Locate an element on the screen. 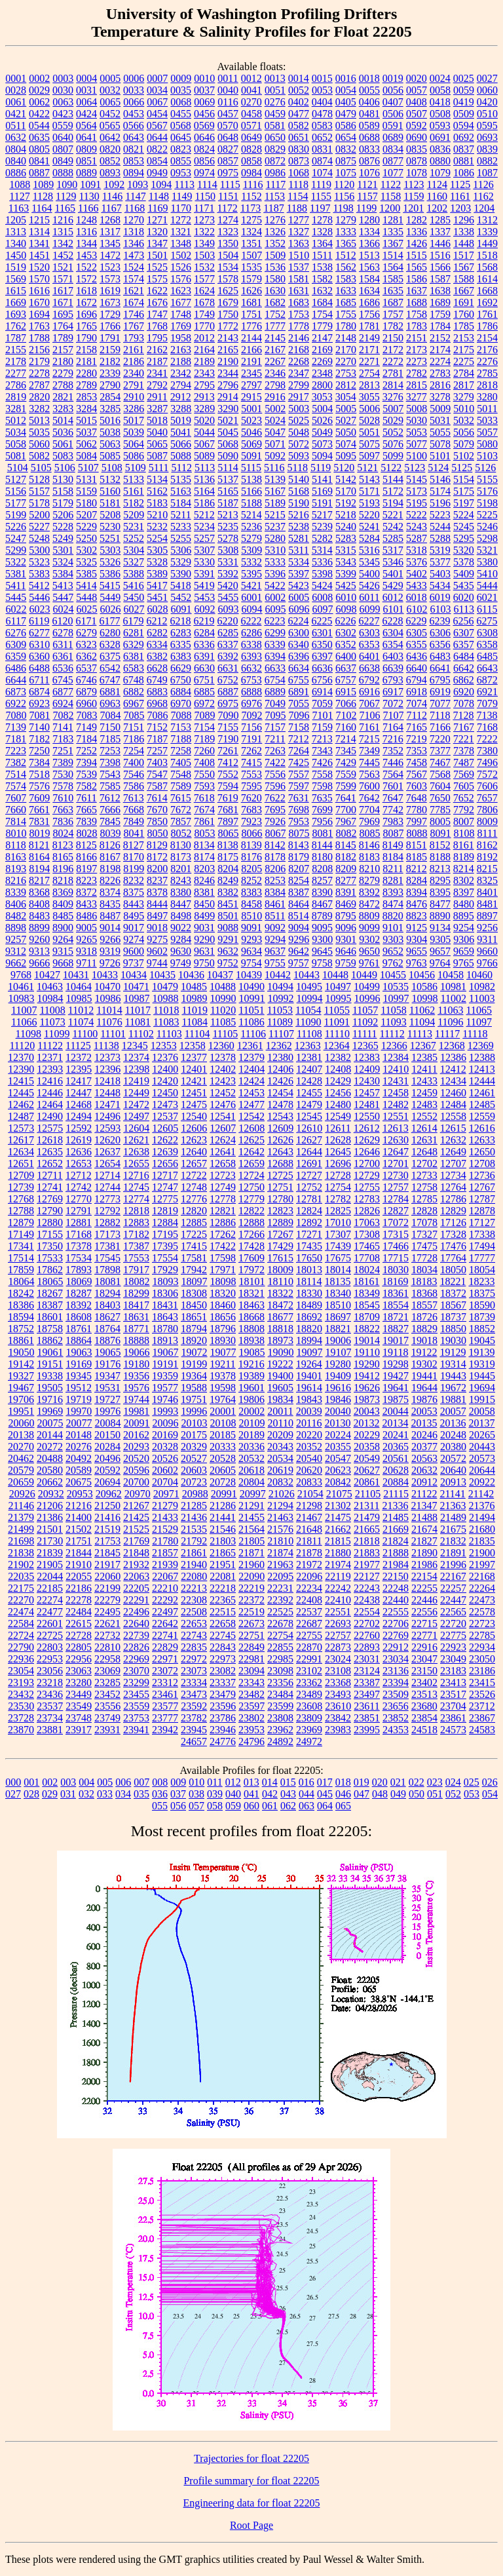  18764 is located at coordinates (107, 1328).